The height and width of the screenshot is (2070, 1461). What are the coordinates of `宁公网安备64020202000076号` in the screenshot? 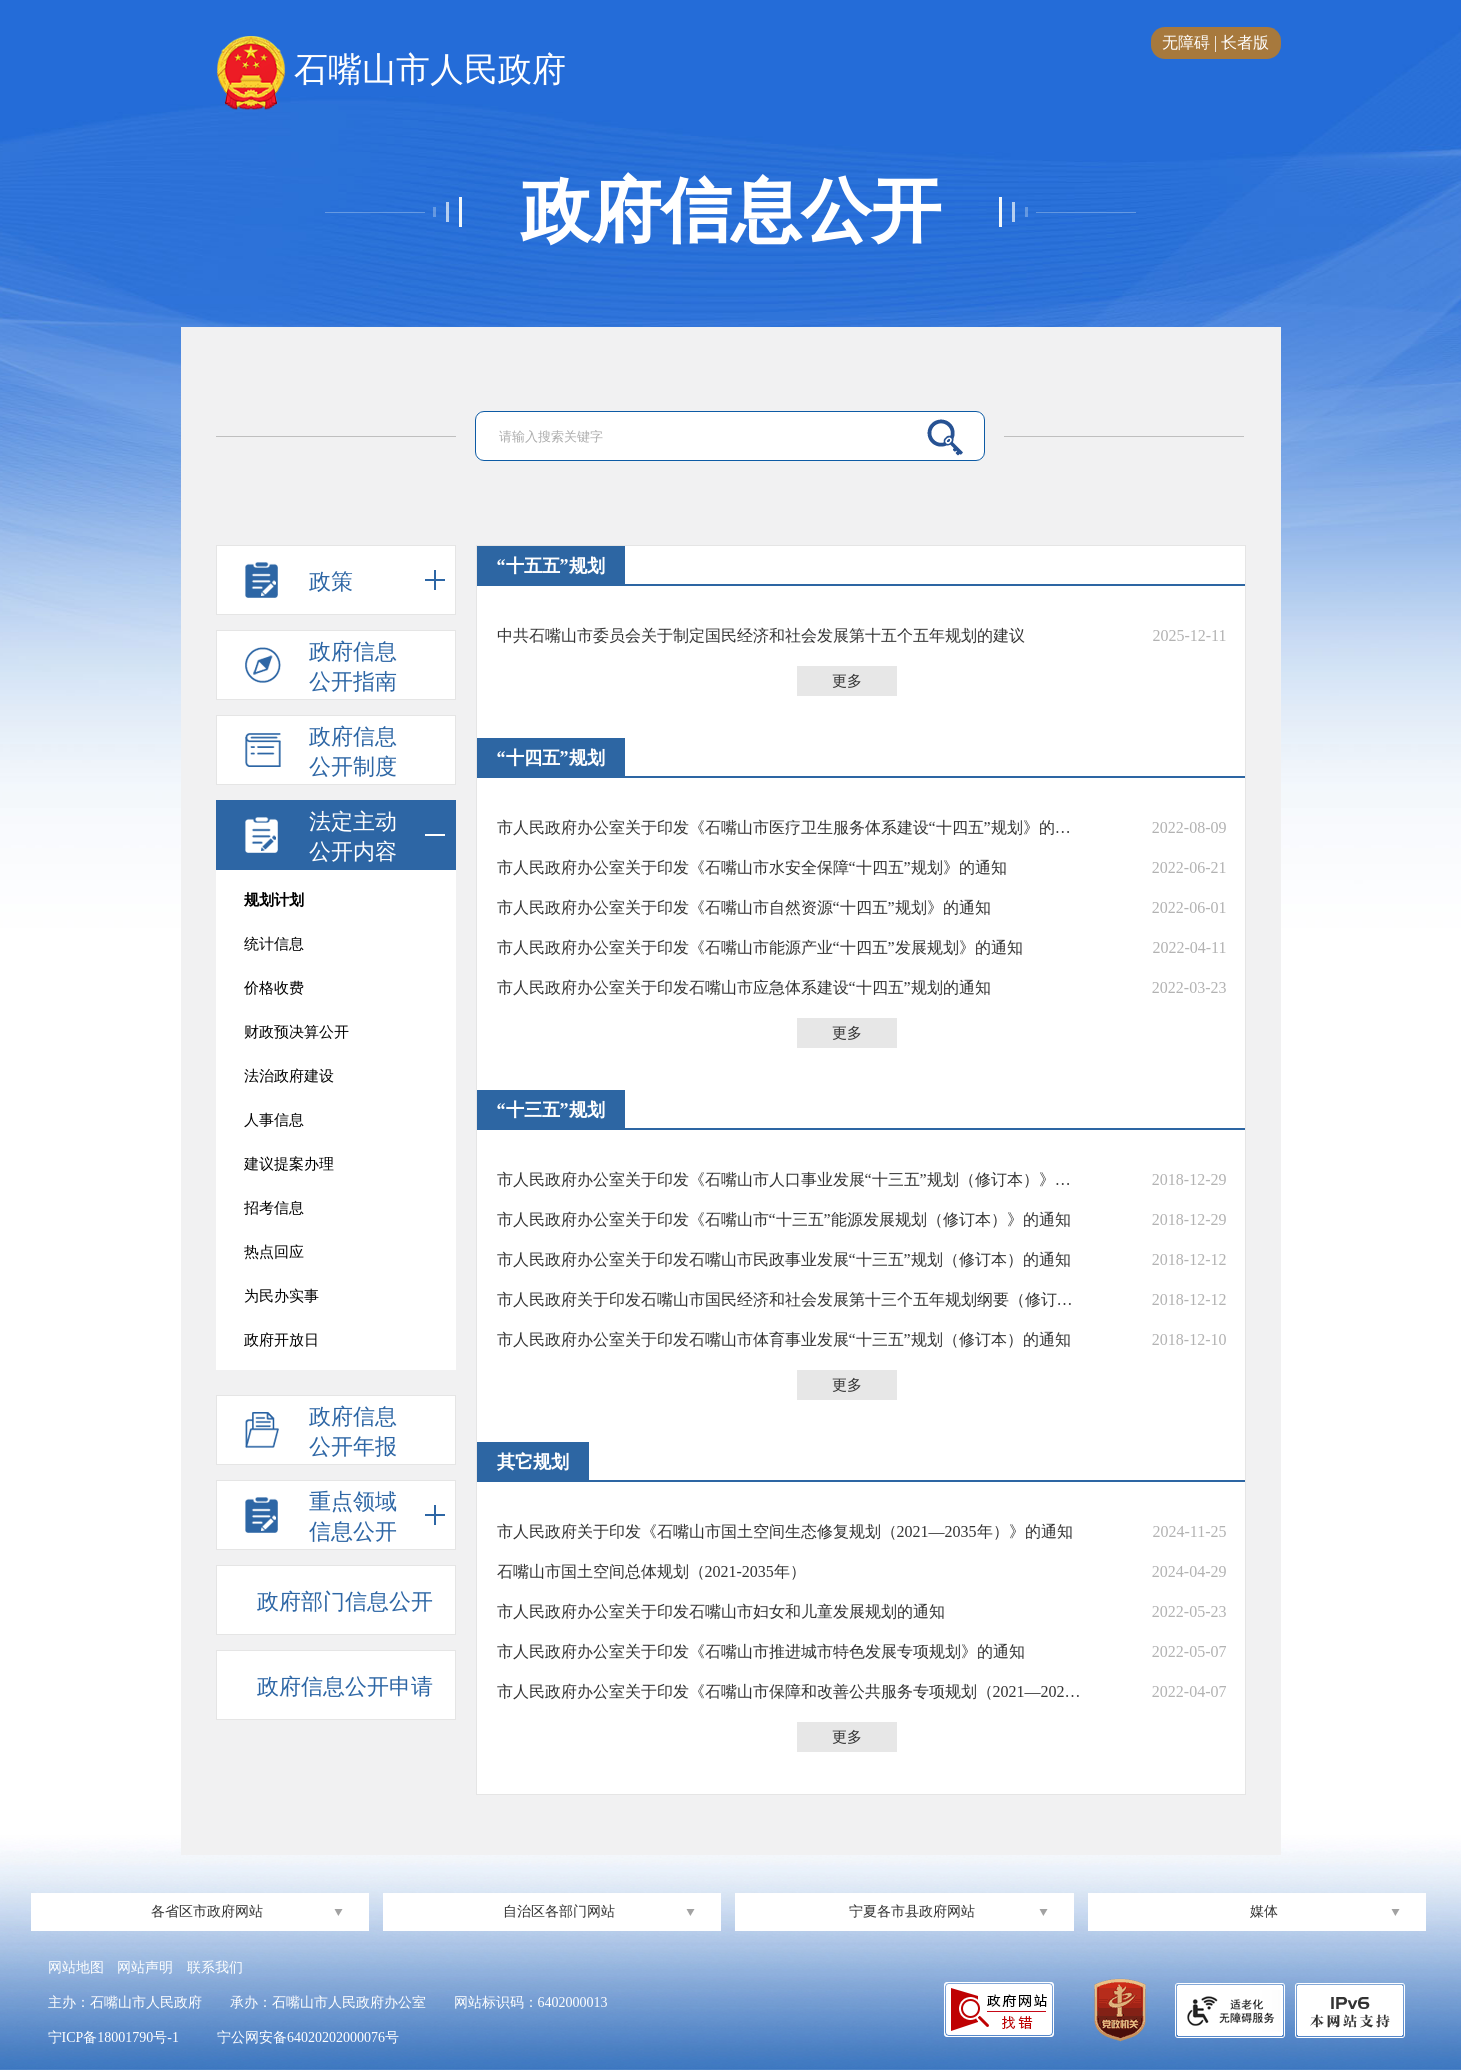 It's located at (308, 2037).